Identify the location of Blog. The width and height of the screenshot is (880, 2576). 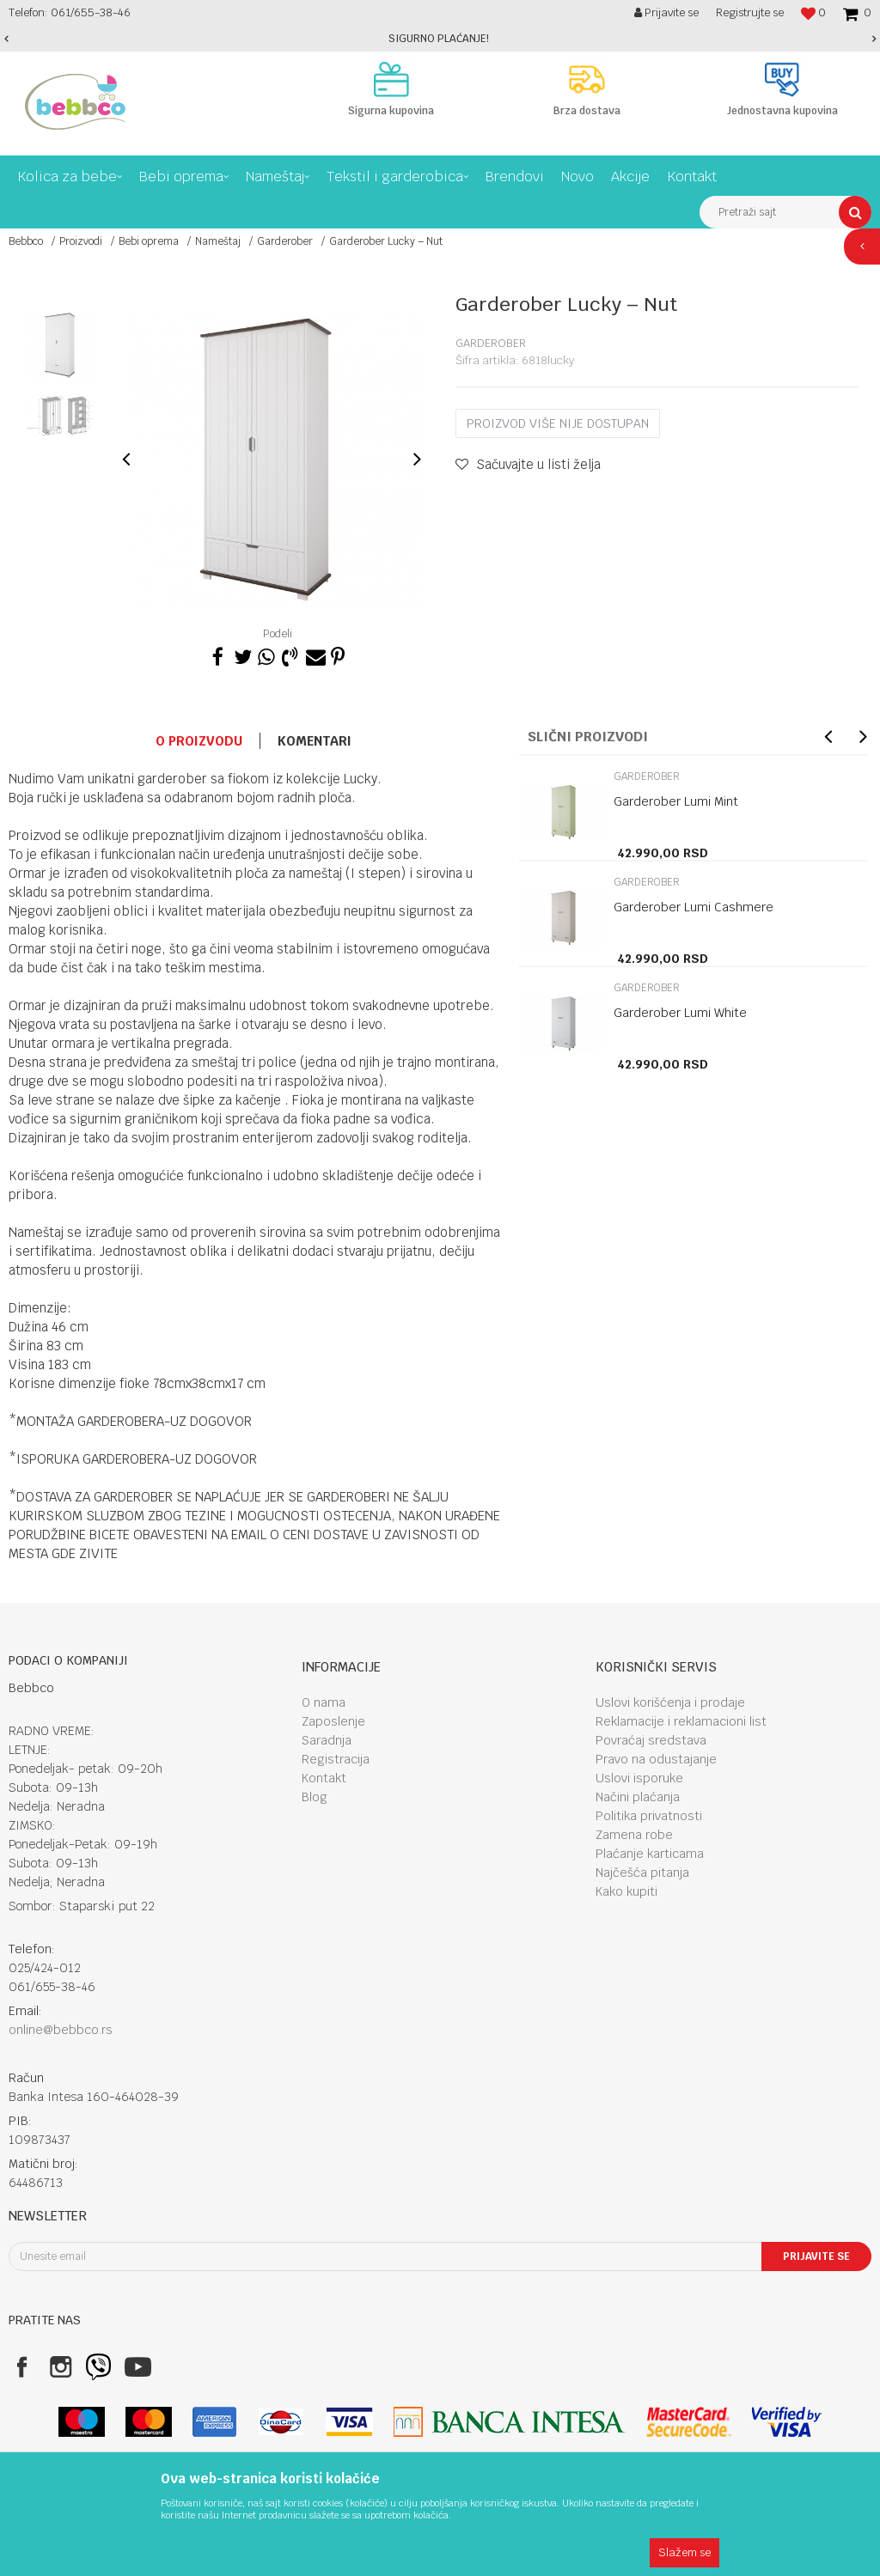
(314, 1797).